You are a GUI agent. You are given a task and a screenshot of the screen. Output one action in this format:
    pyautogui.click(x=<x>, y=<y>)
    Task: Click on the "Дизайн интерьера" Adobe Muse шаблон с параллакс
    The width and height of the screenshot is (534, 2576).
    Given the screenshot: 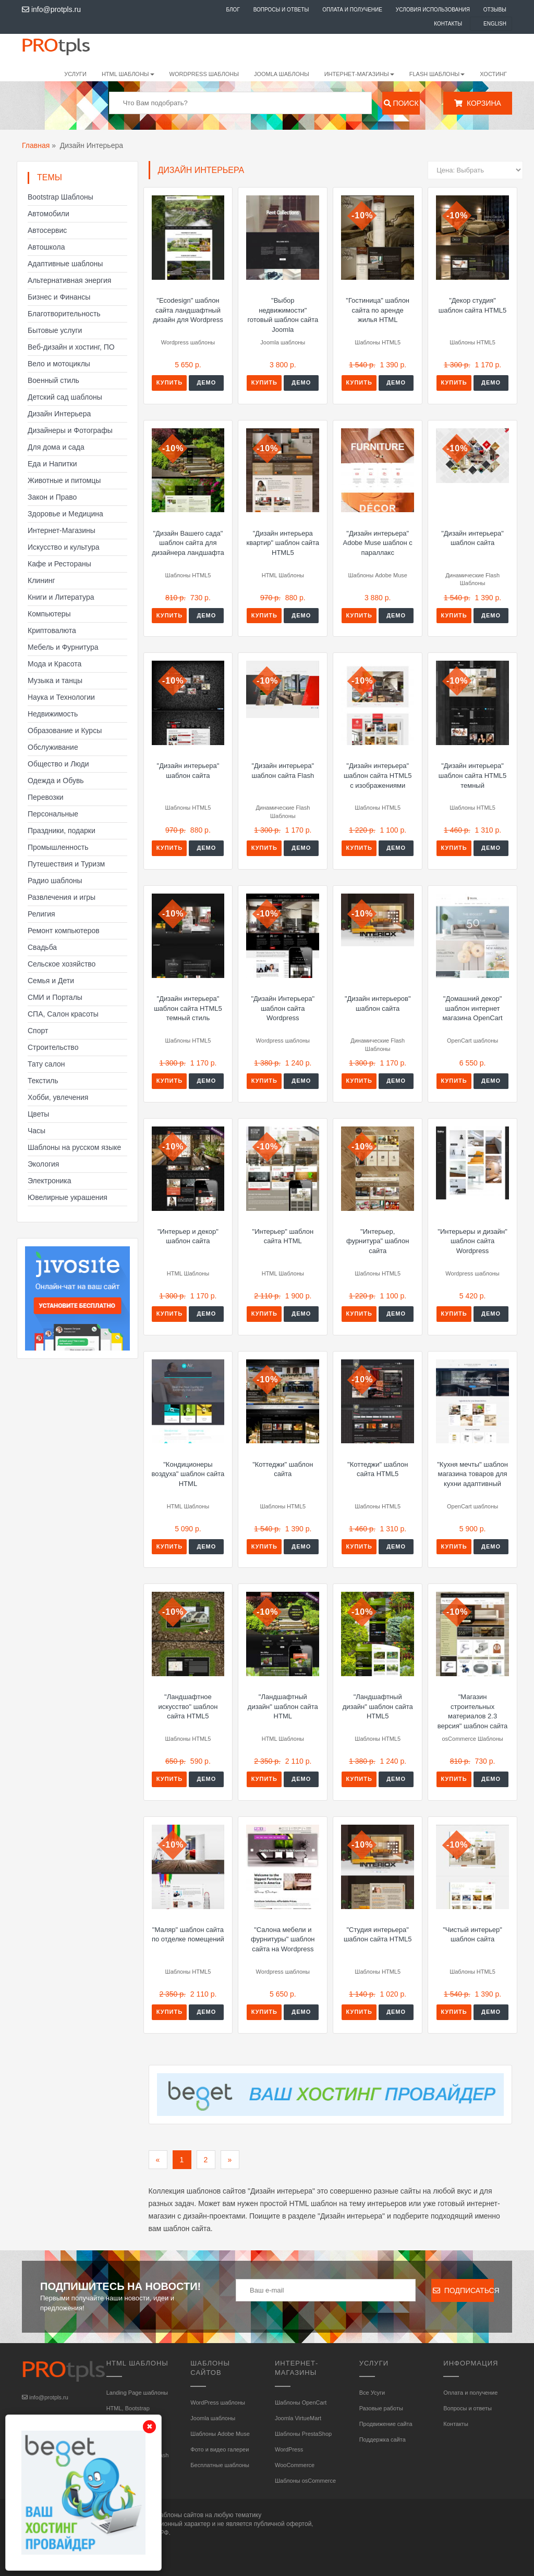 What is the action you would take?
    pyautogui.click(x=377, y=542)
    